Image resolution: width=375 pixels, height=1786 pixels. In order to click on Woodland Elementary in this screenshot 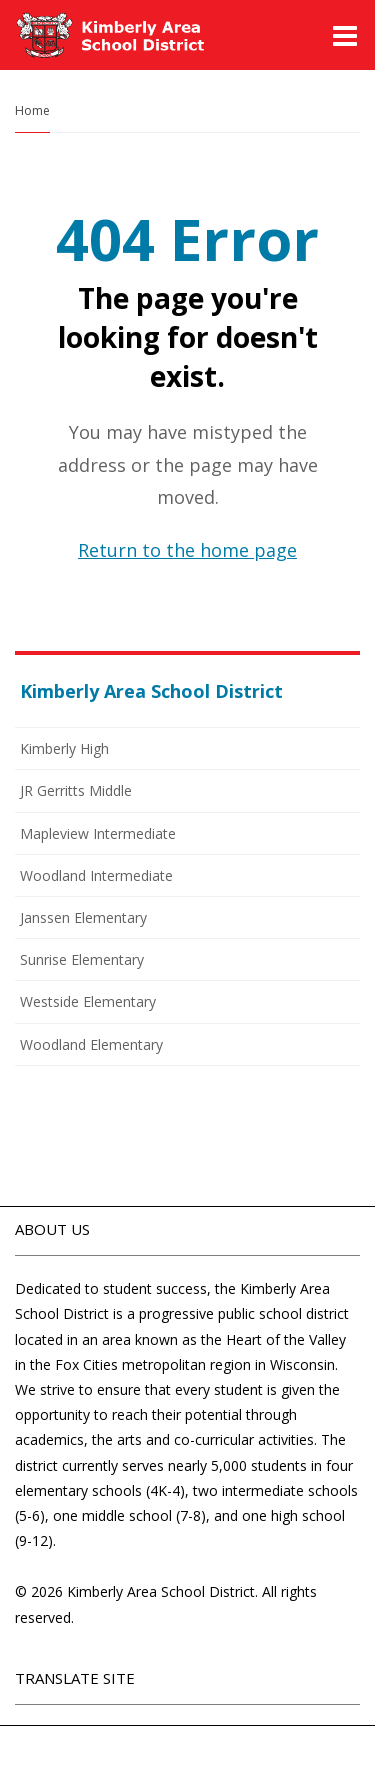, I will do `click(91, 1044)`.